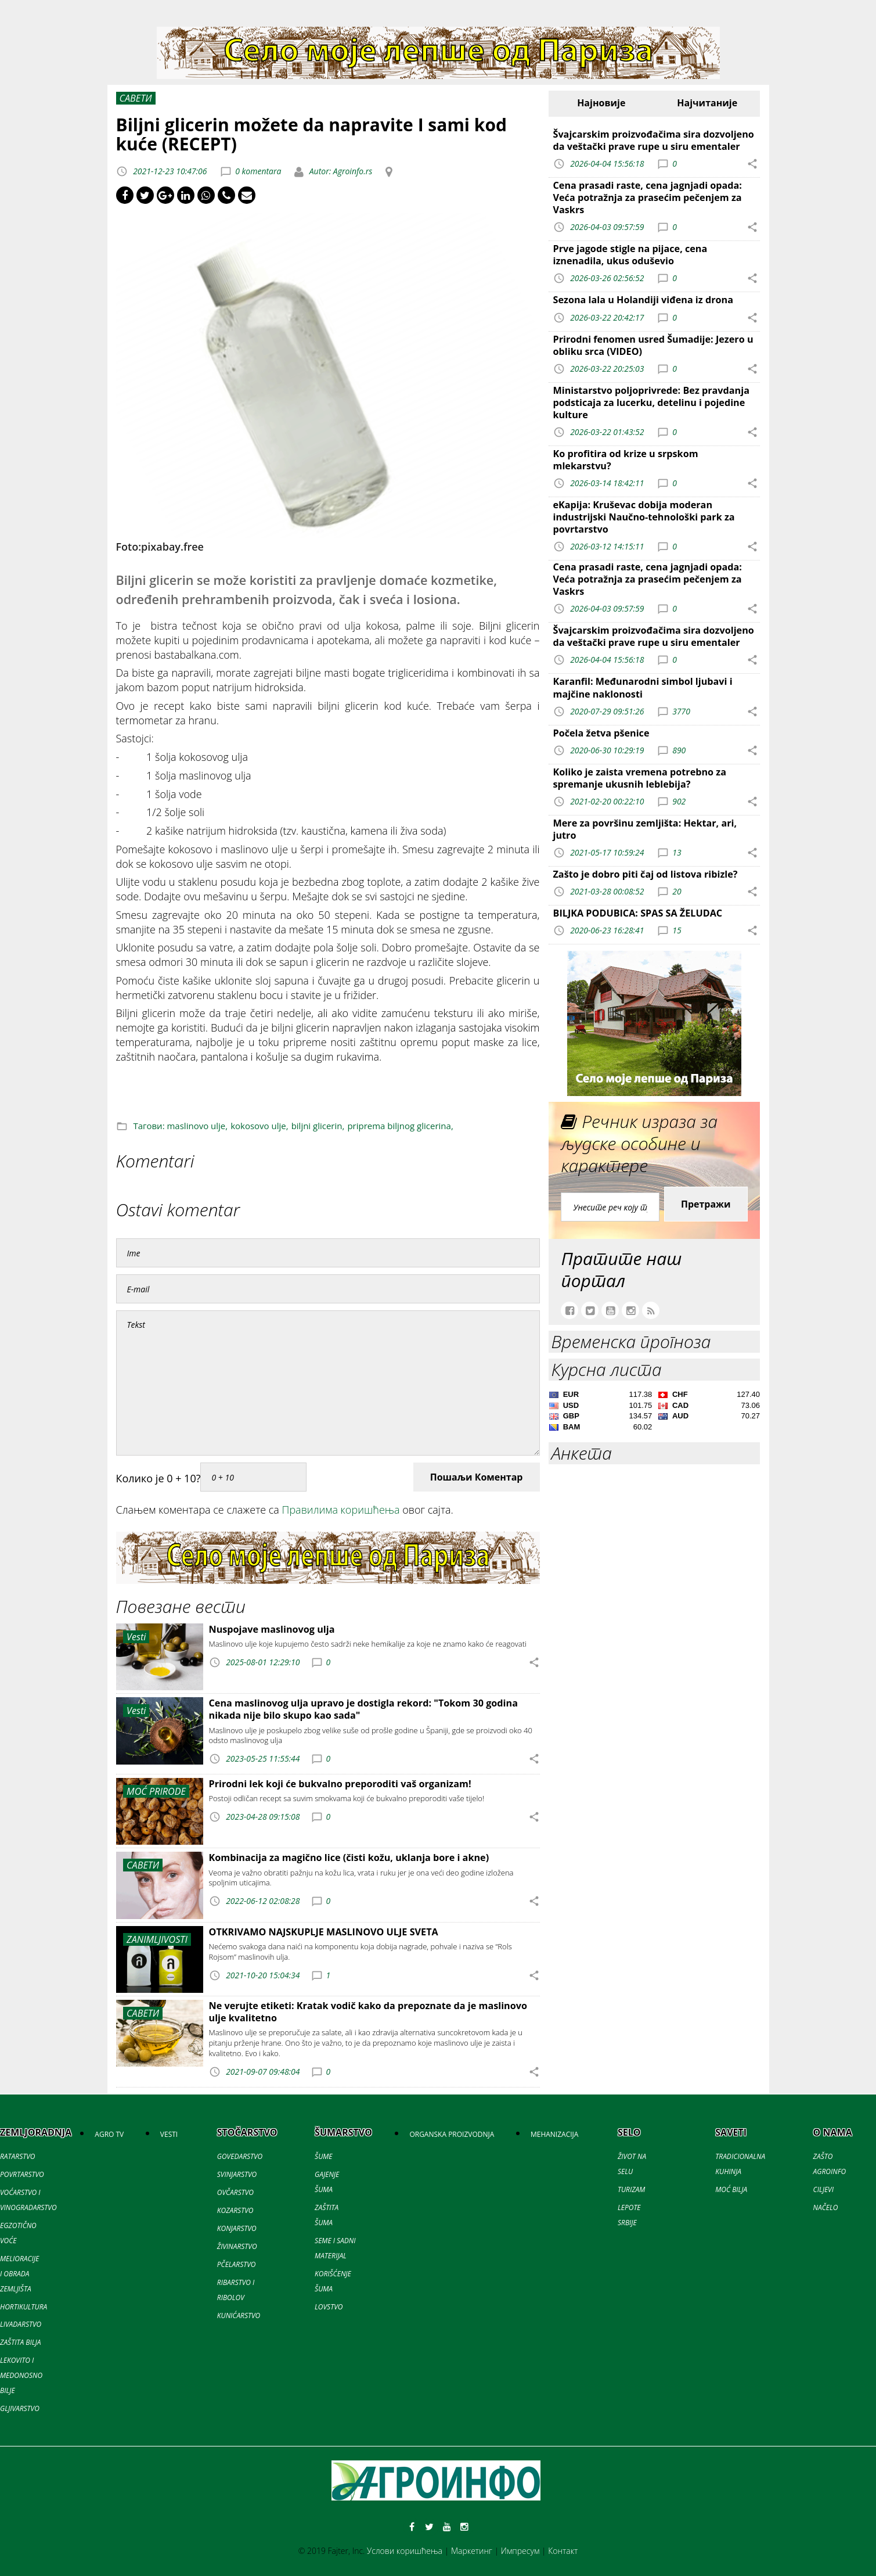 The height and width of the screenshot is (2576, 876). What do you see at coordinates (235, 2210) in the screenshot?
I see `KOZARSTVO` at bounding box center [235, 2210].